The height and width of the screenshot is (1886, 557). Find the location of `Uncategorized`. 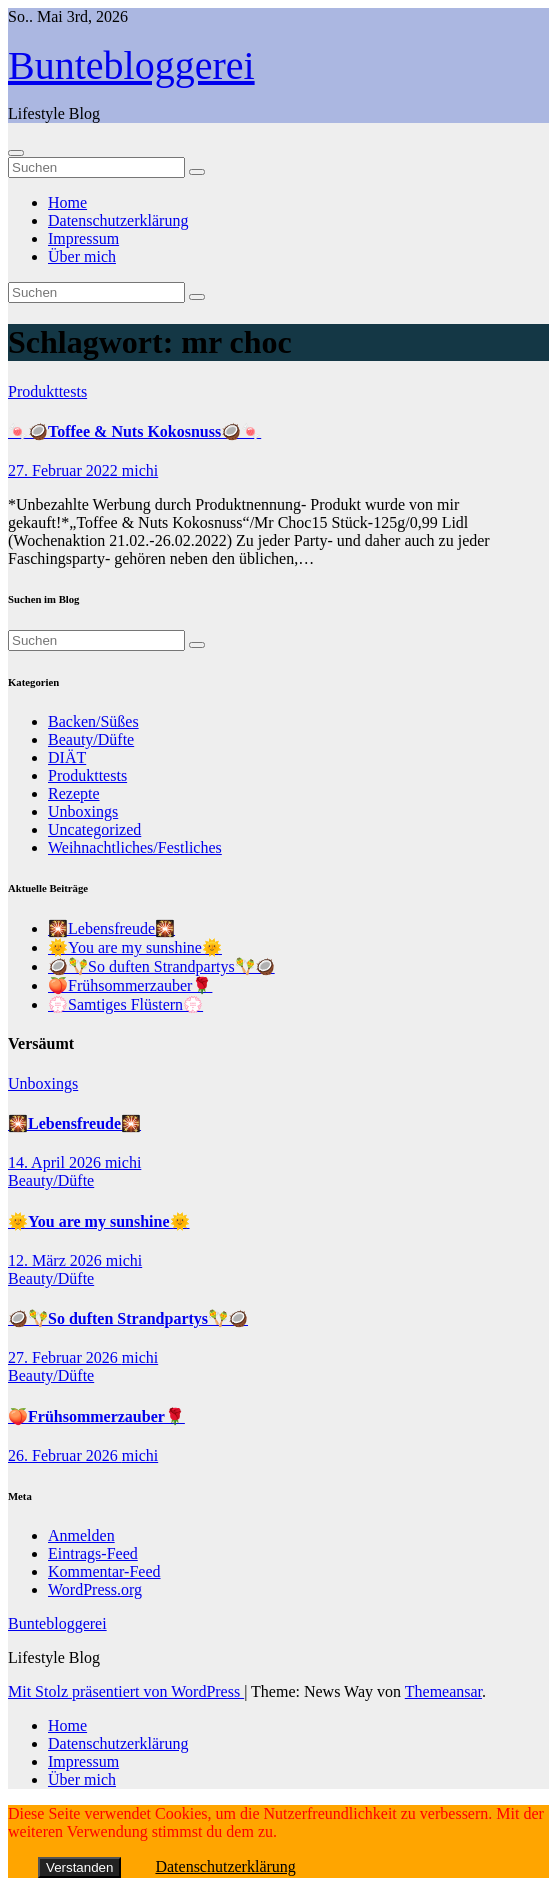

Uncategorized is located at coordinates (94, 829).